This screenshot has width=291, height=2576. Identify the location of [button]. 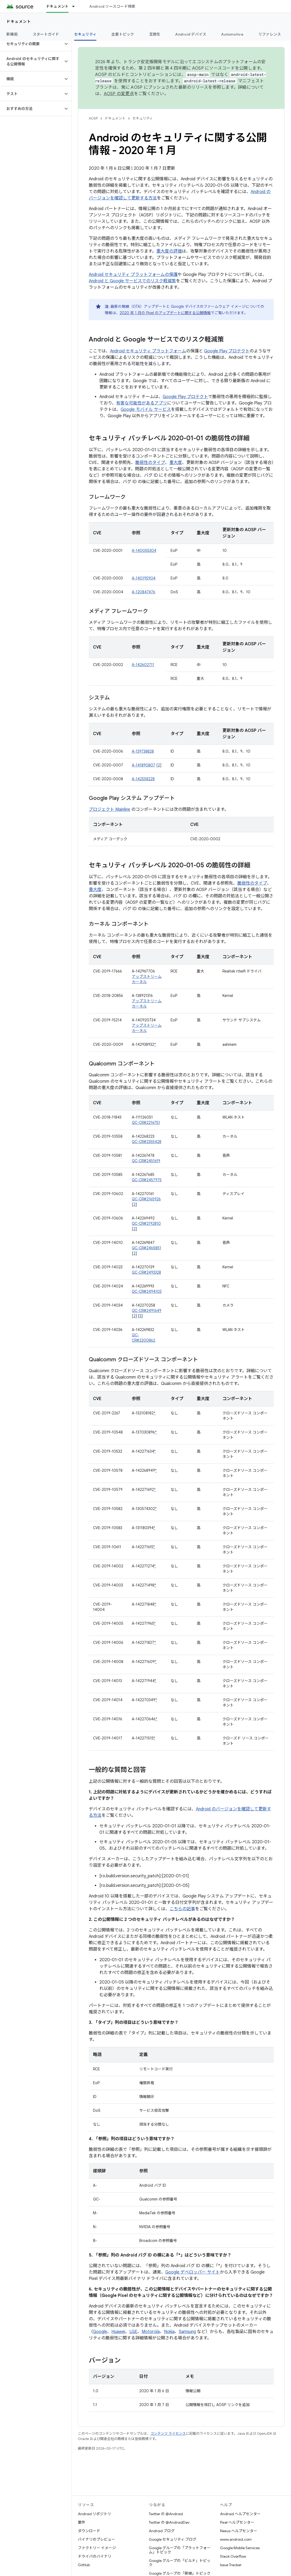
(31, 44).